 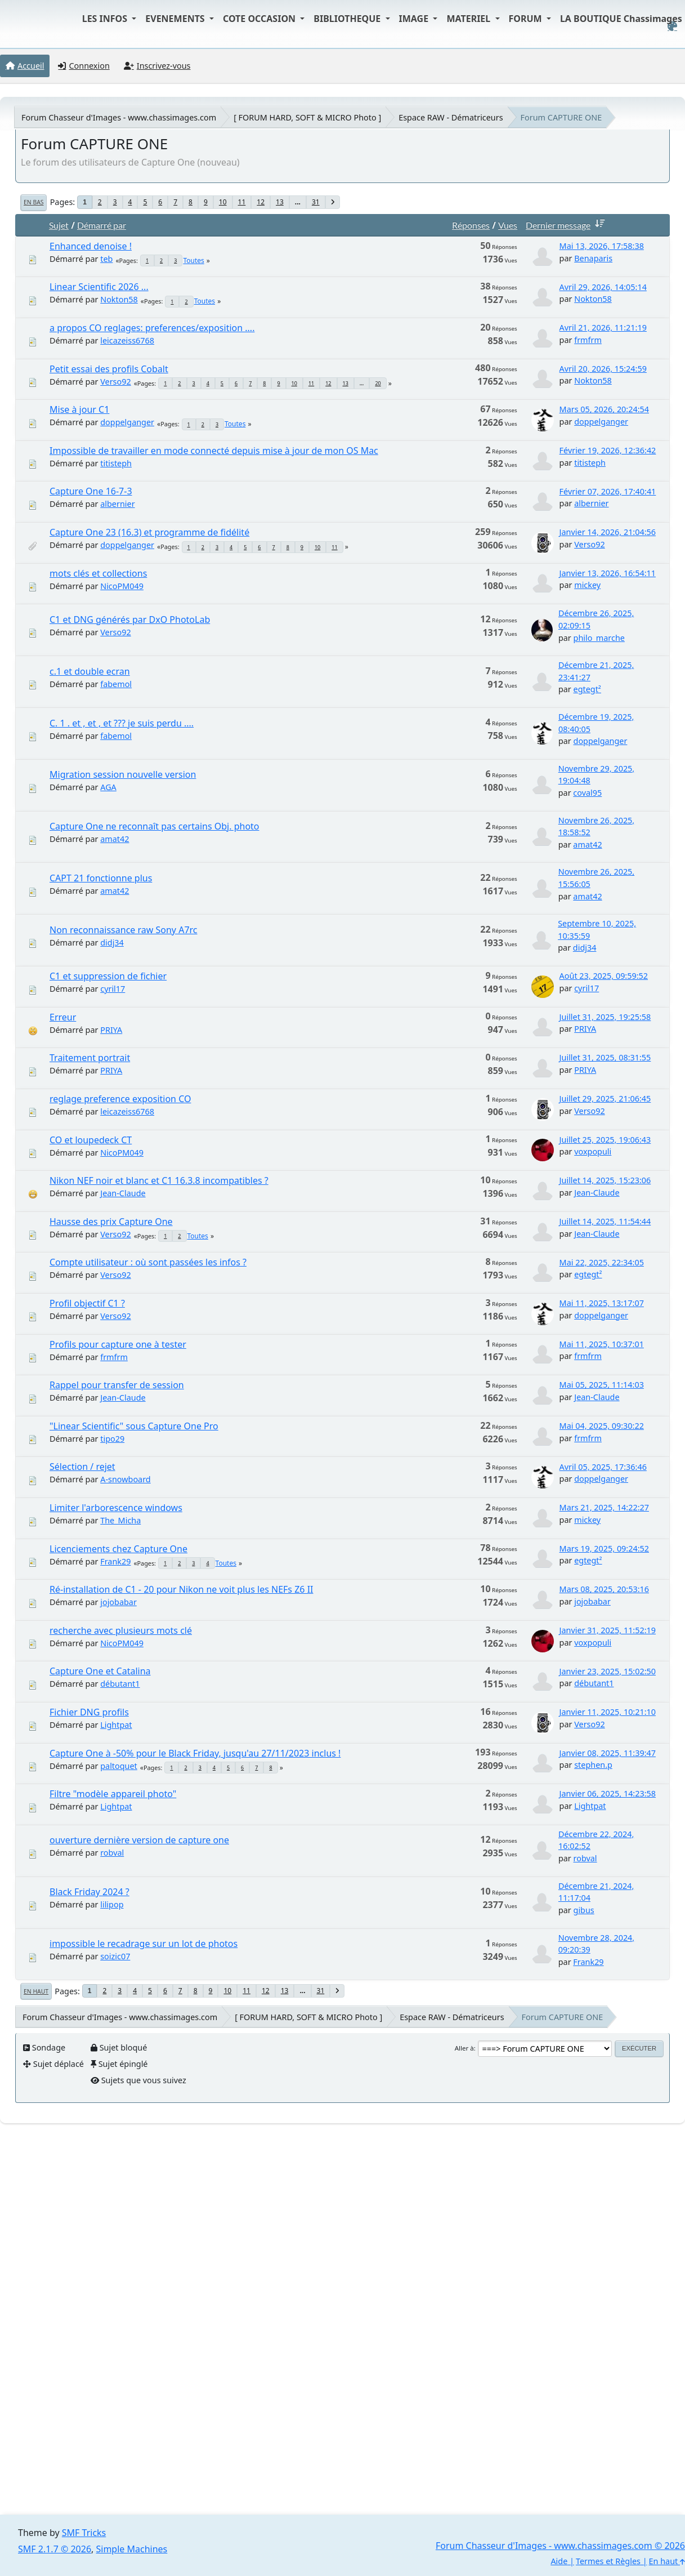 I want to click on Rappel pour transfer de session, so click(x=117, y=1385).